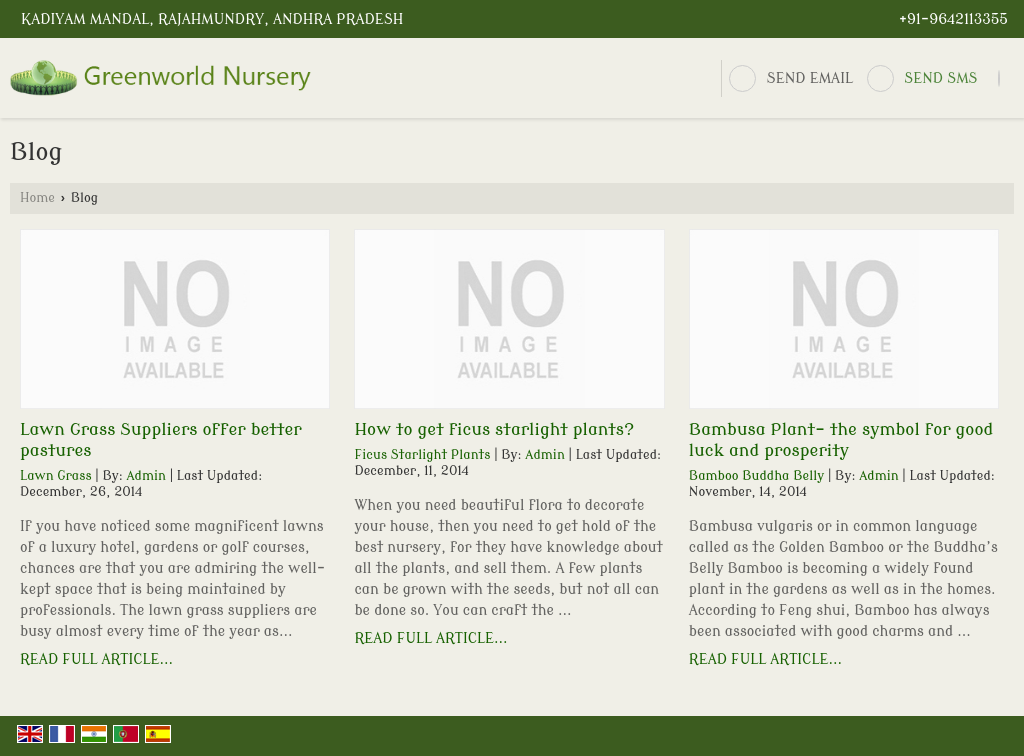 This screenshot has width=1024, height=756. Describe the element at coordinates (146, 476) in the screenshot. I see `Admin` at that location.